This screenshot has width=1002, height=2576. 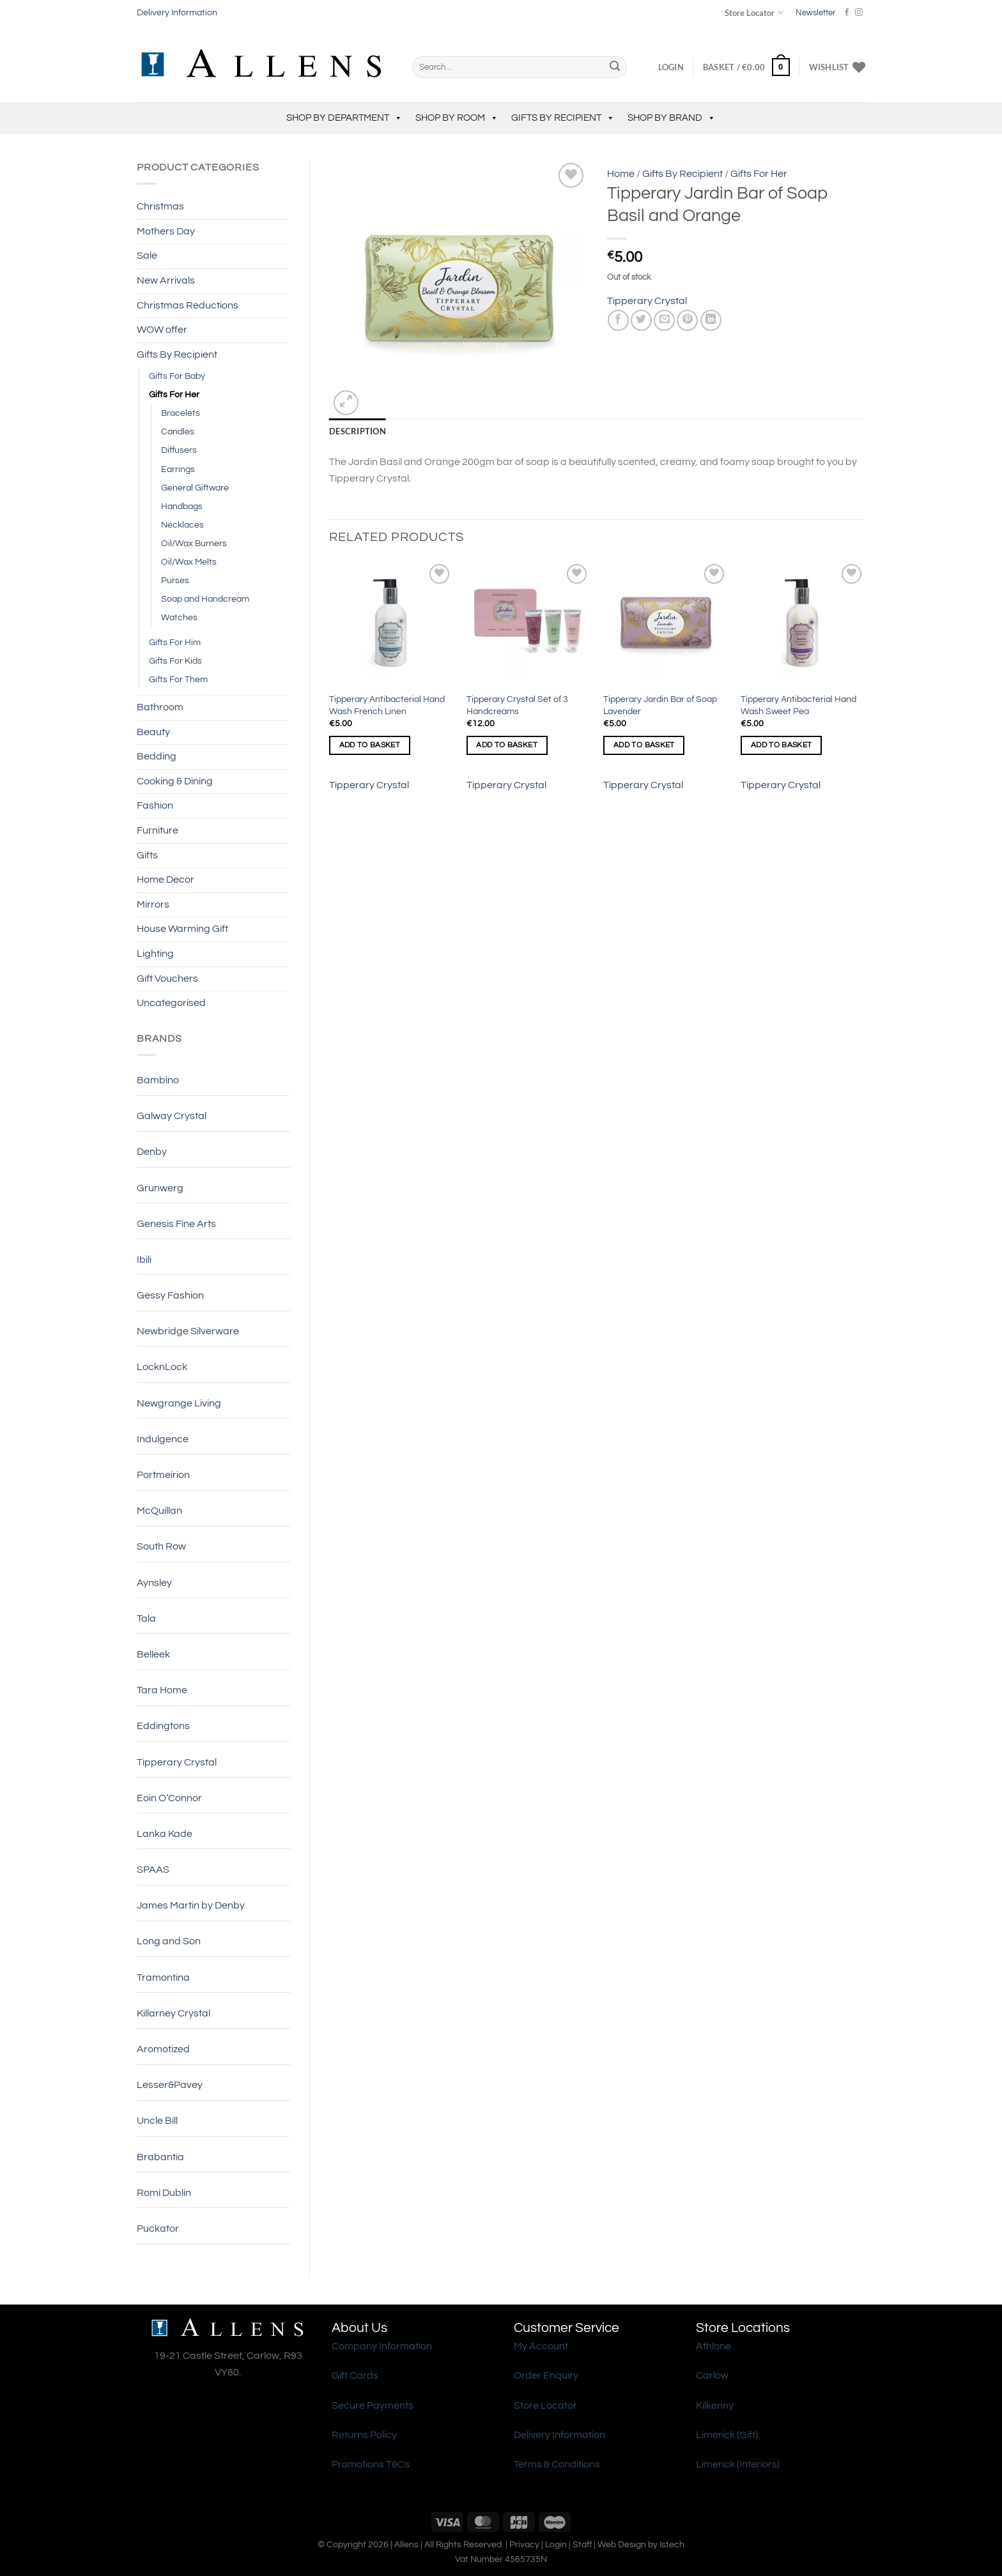 I want to click on Athlone, so click(x=713, y=2346).